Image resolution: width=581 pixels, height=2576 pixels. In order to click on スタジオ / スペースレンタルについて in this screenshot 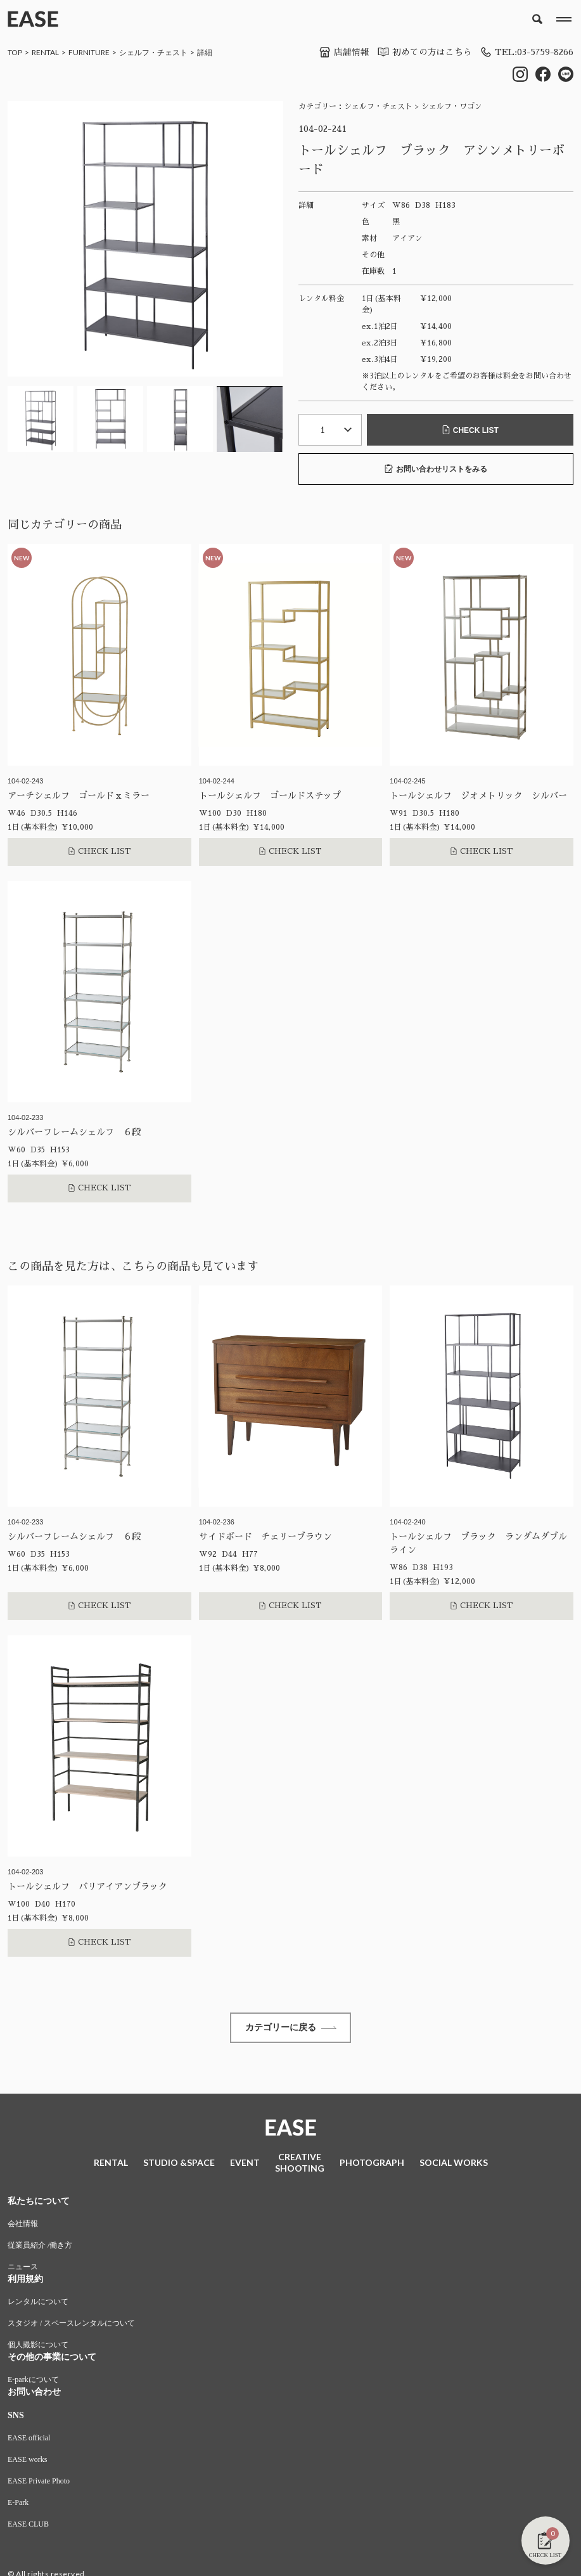, I will do `click(71, 2325)`.